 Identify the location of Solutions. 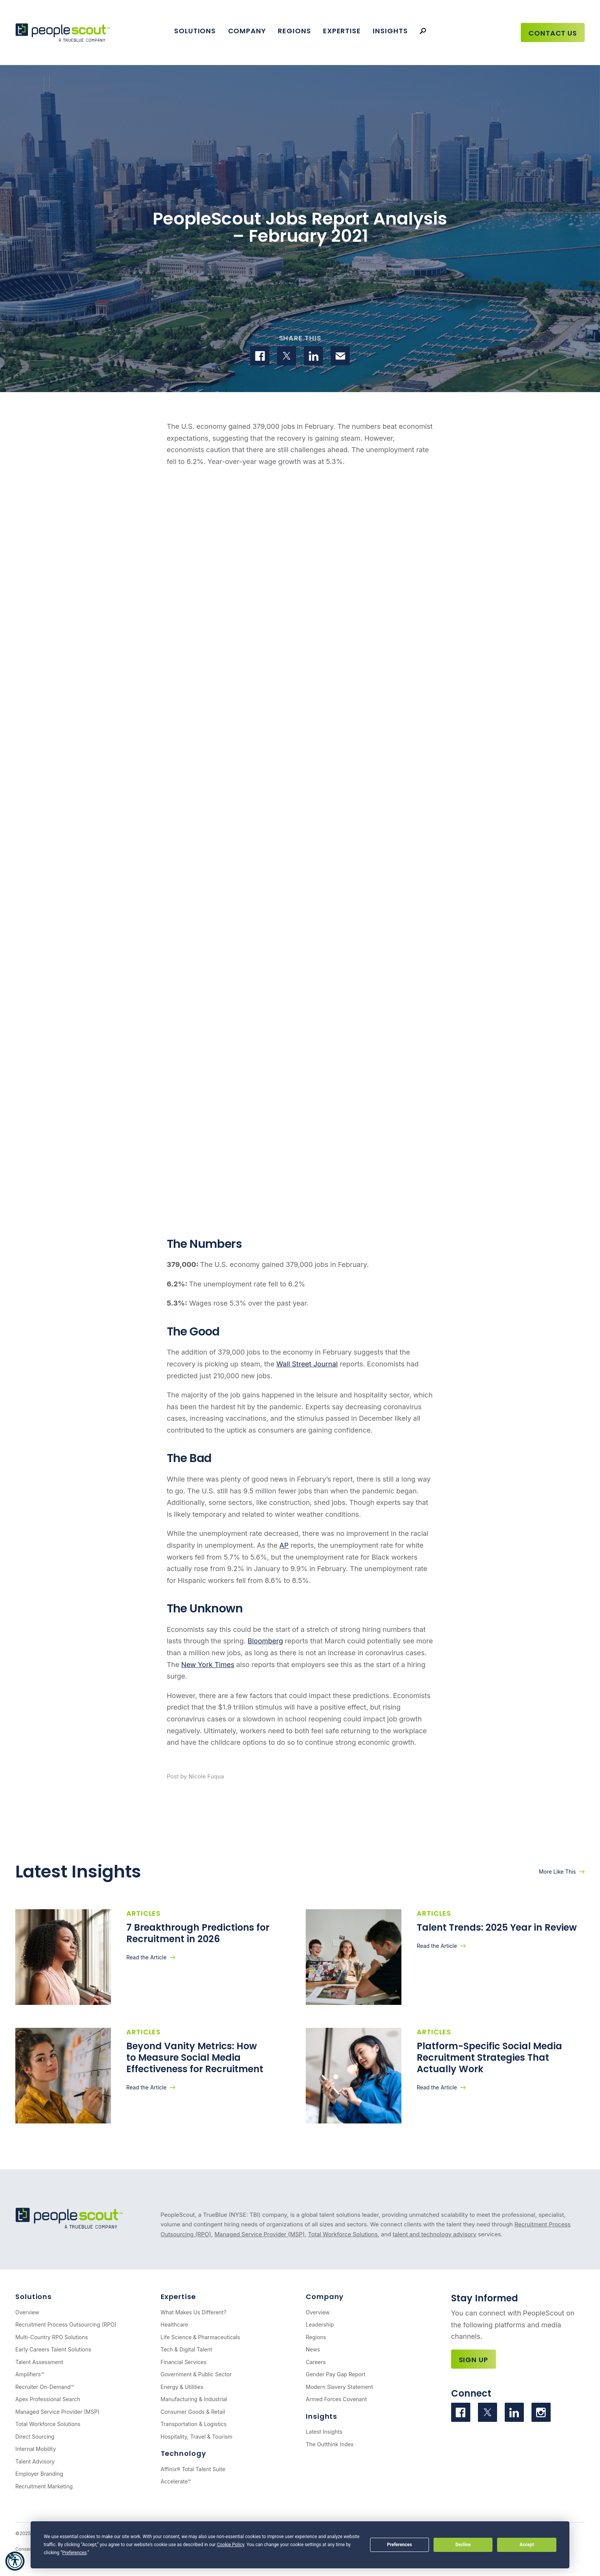
(195, 31).